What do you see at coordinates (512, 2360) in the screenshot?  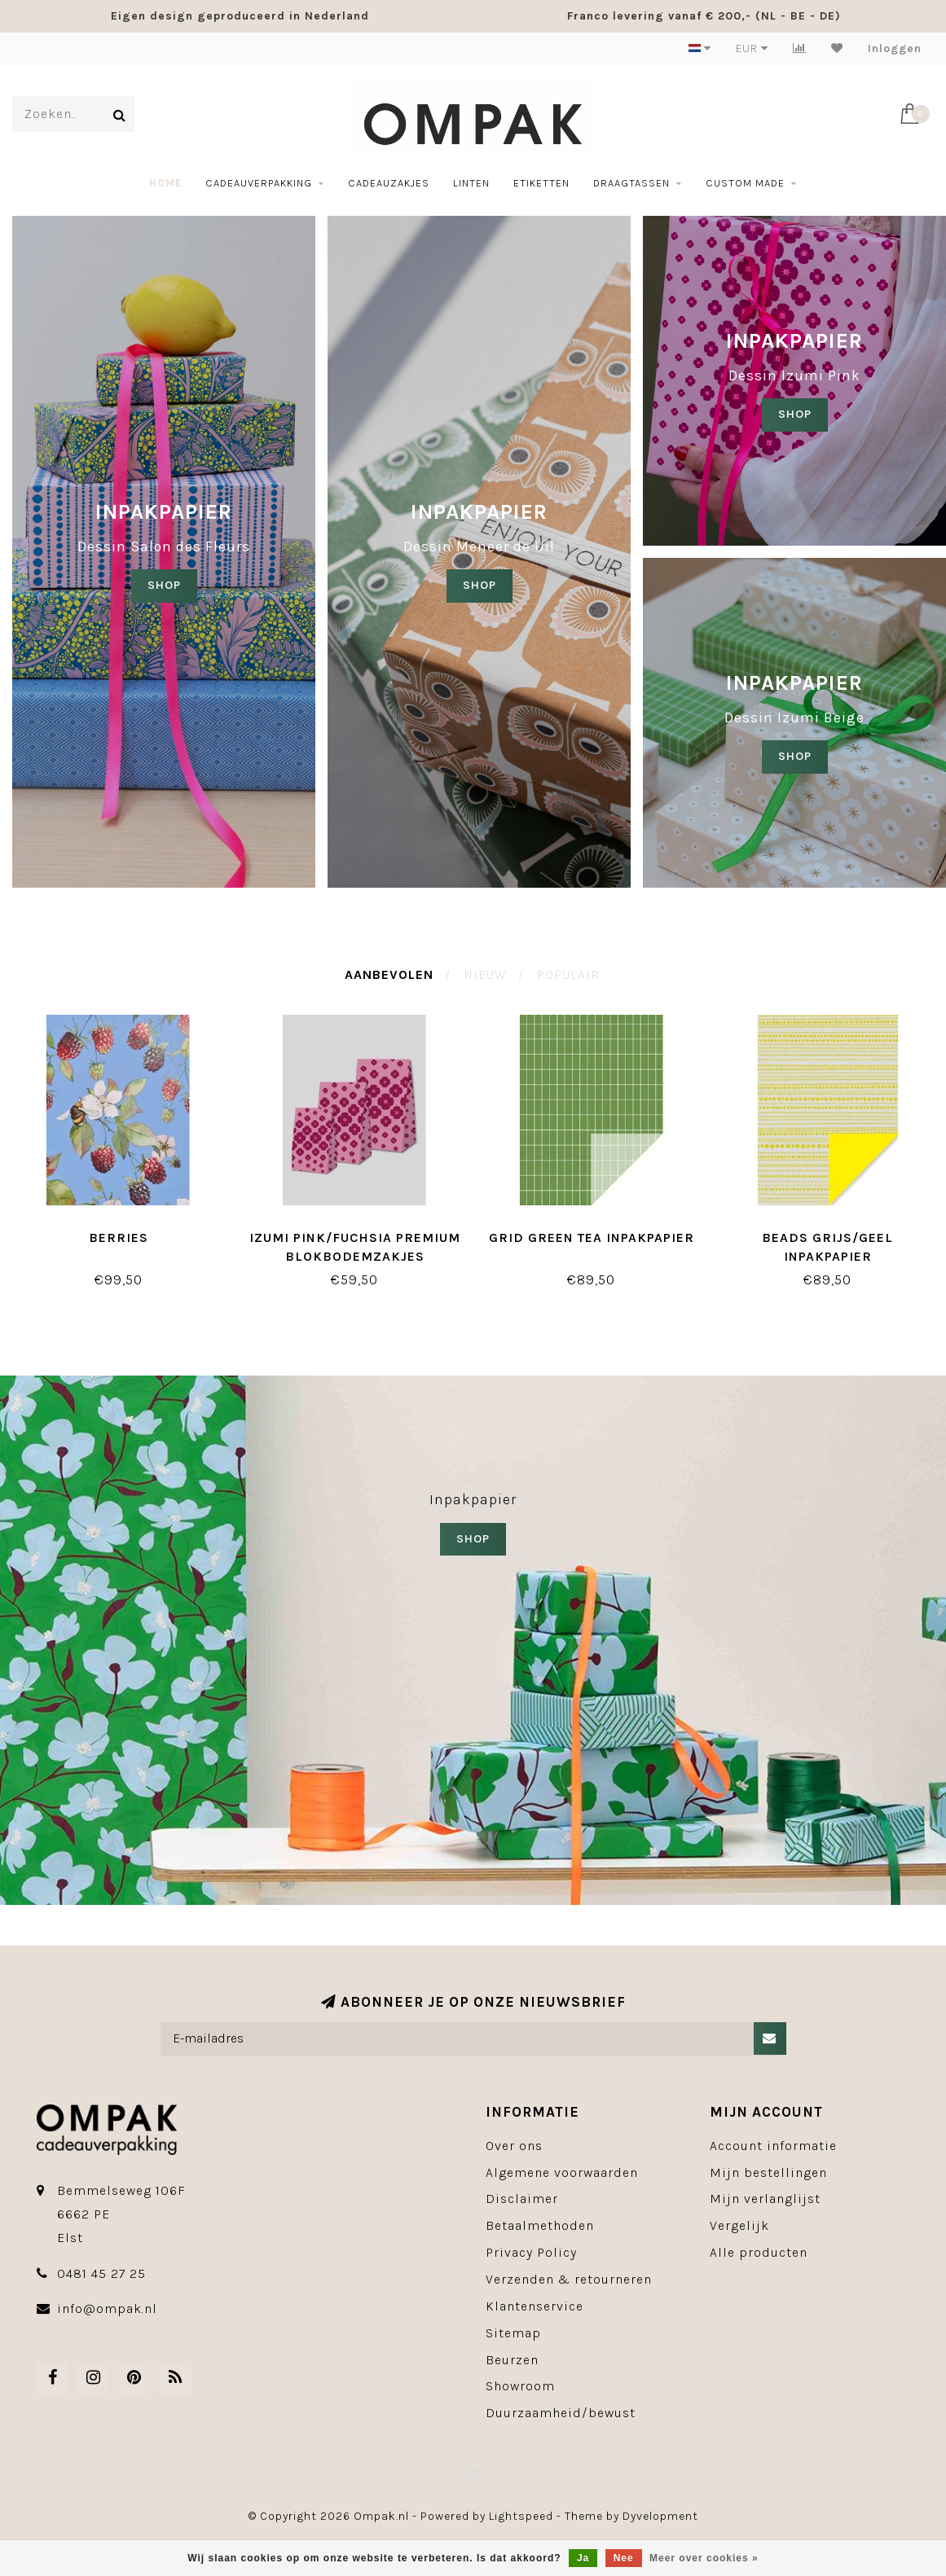 I see `Beurzen` at bounding box center [512, 2360].